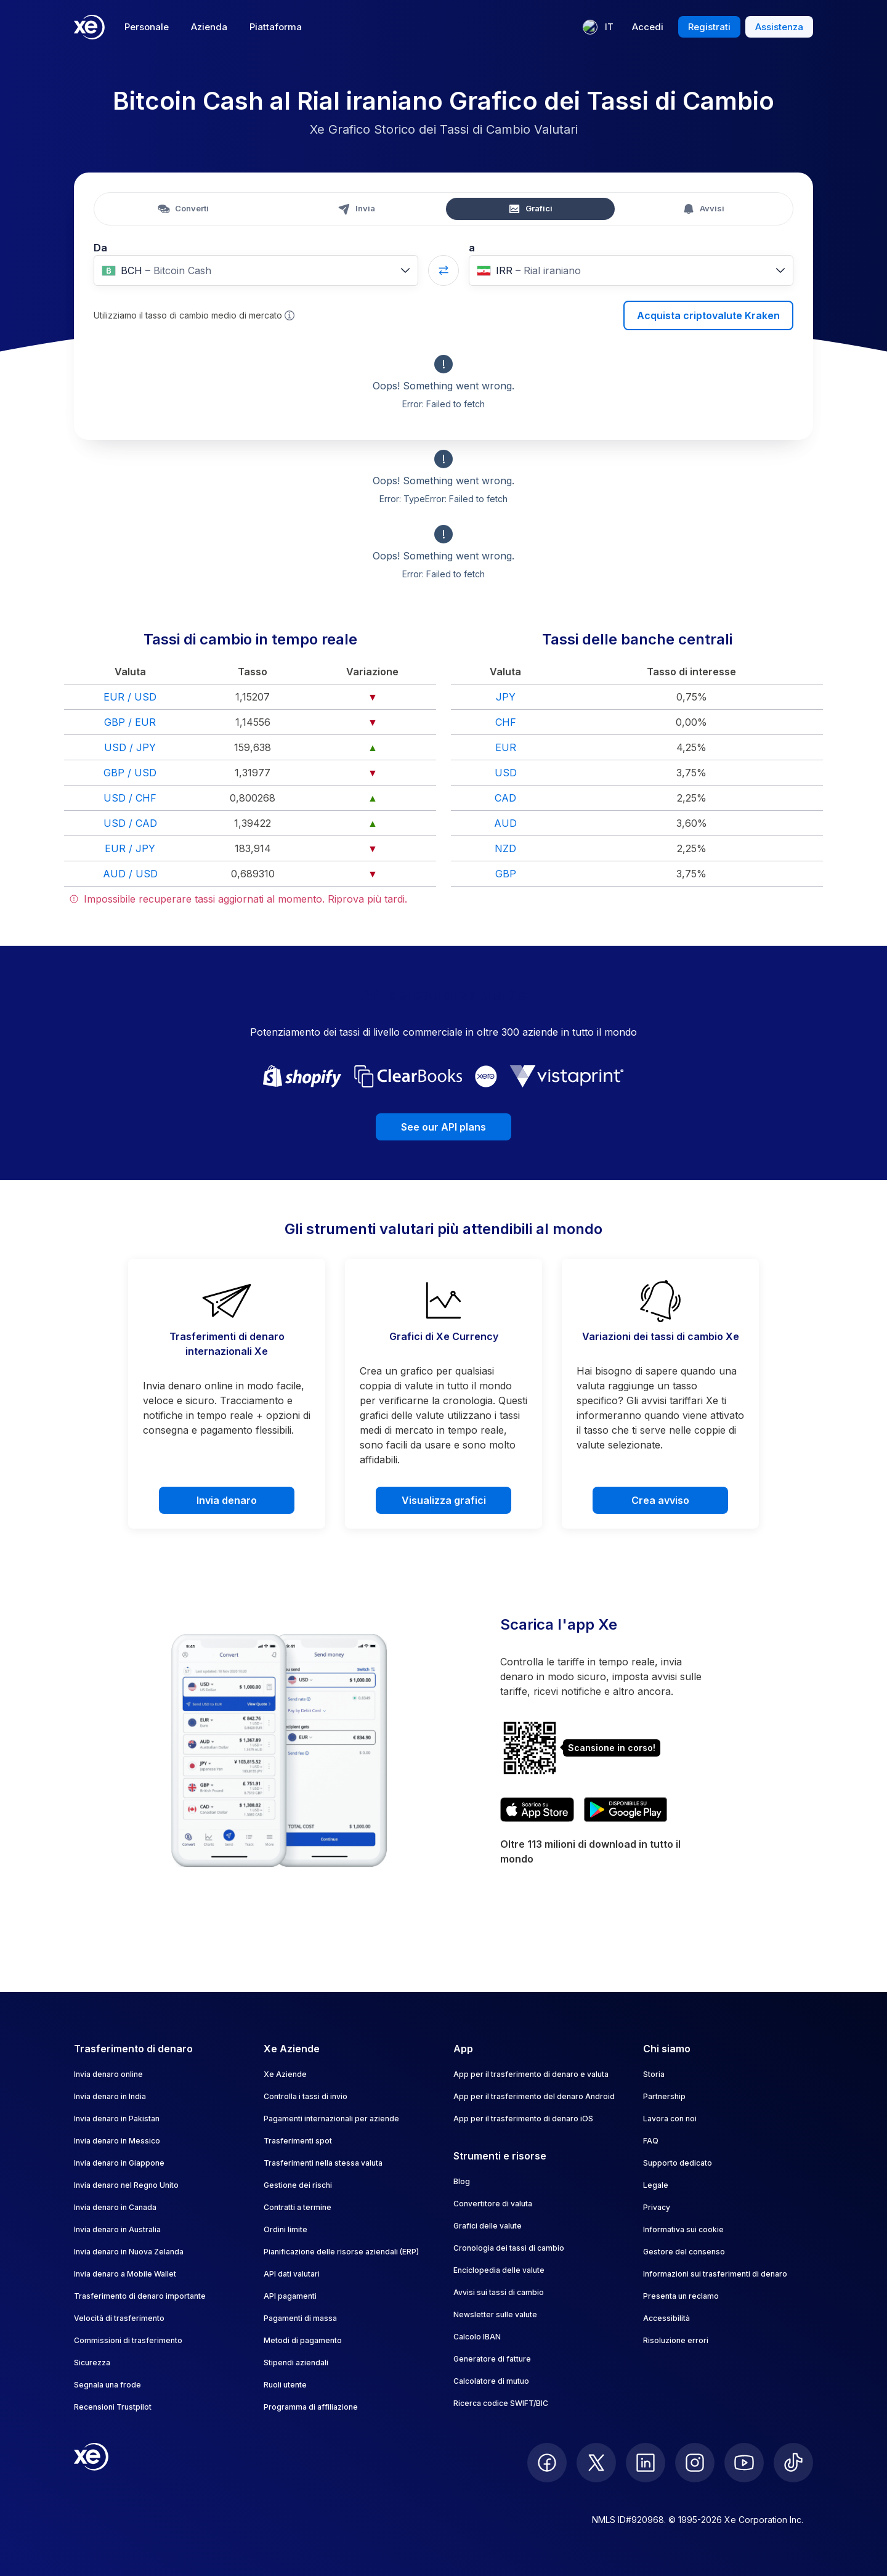  I want to click on EUR / USD, so click(129, 697).